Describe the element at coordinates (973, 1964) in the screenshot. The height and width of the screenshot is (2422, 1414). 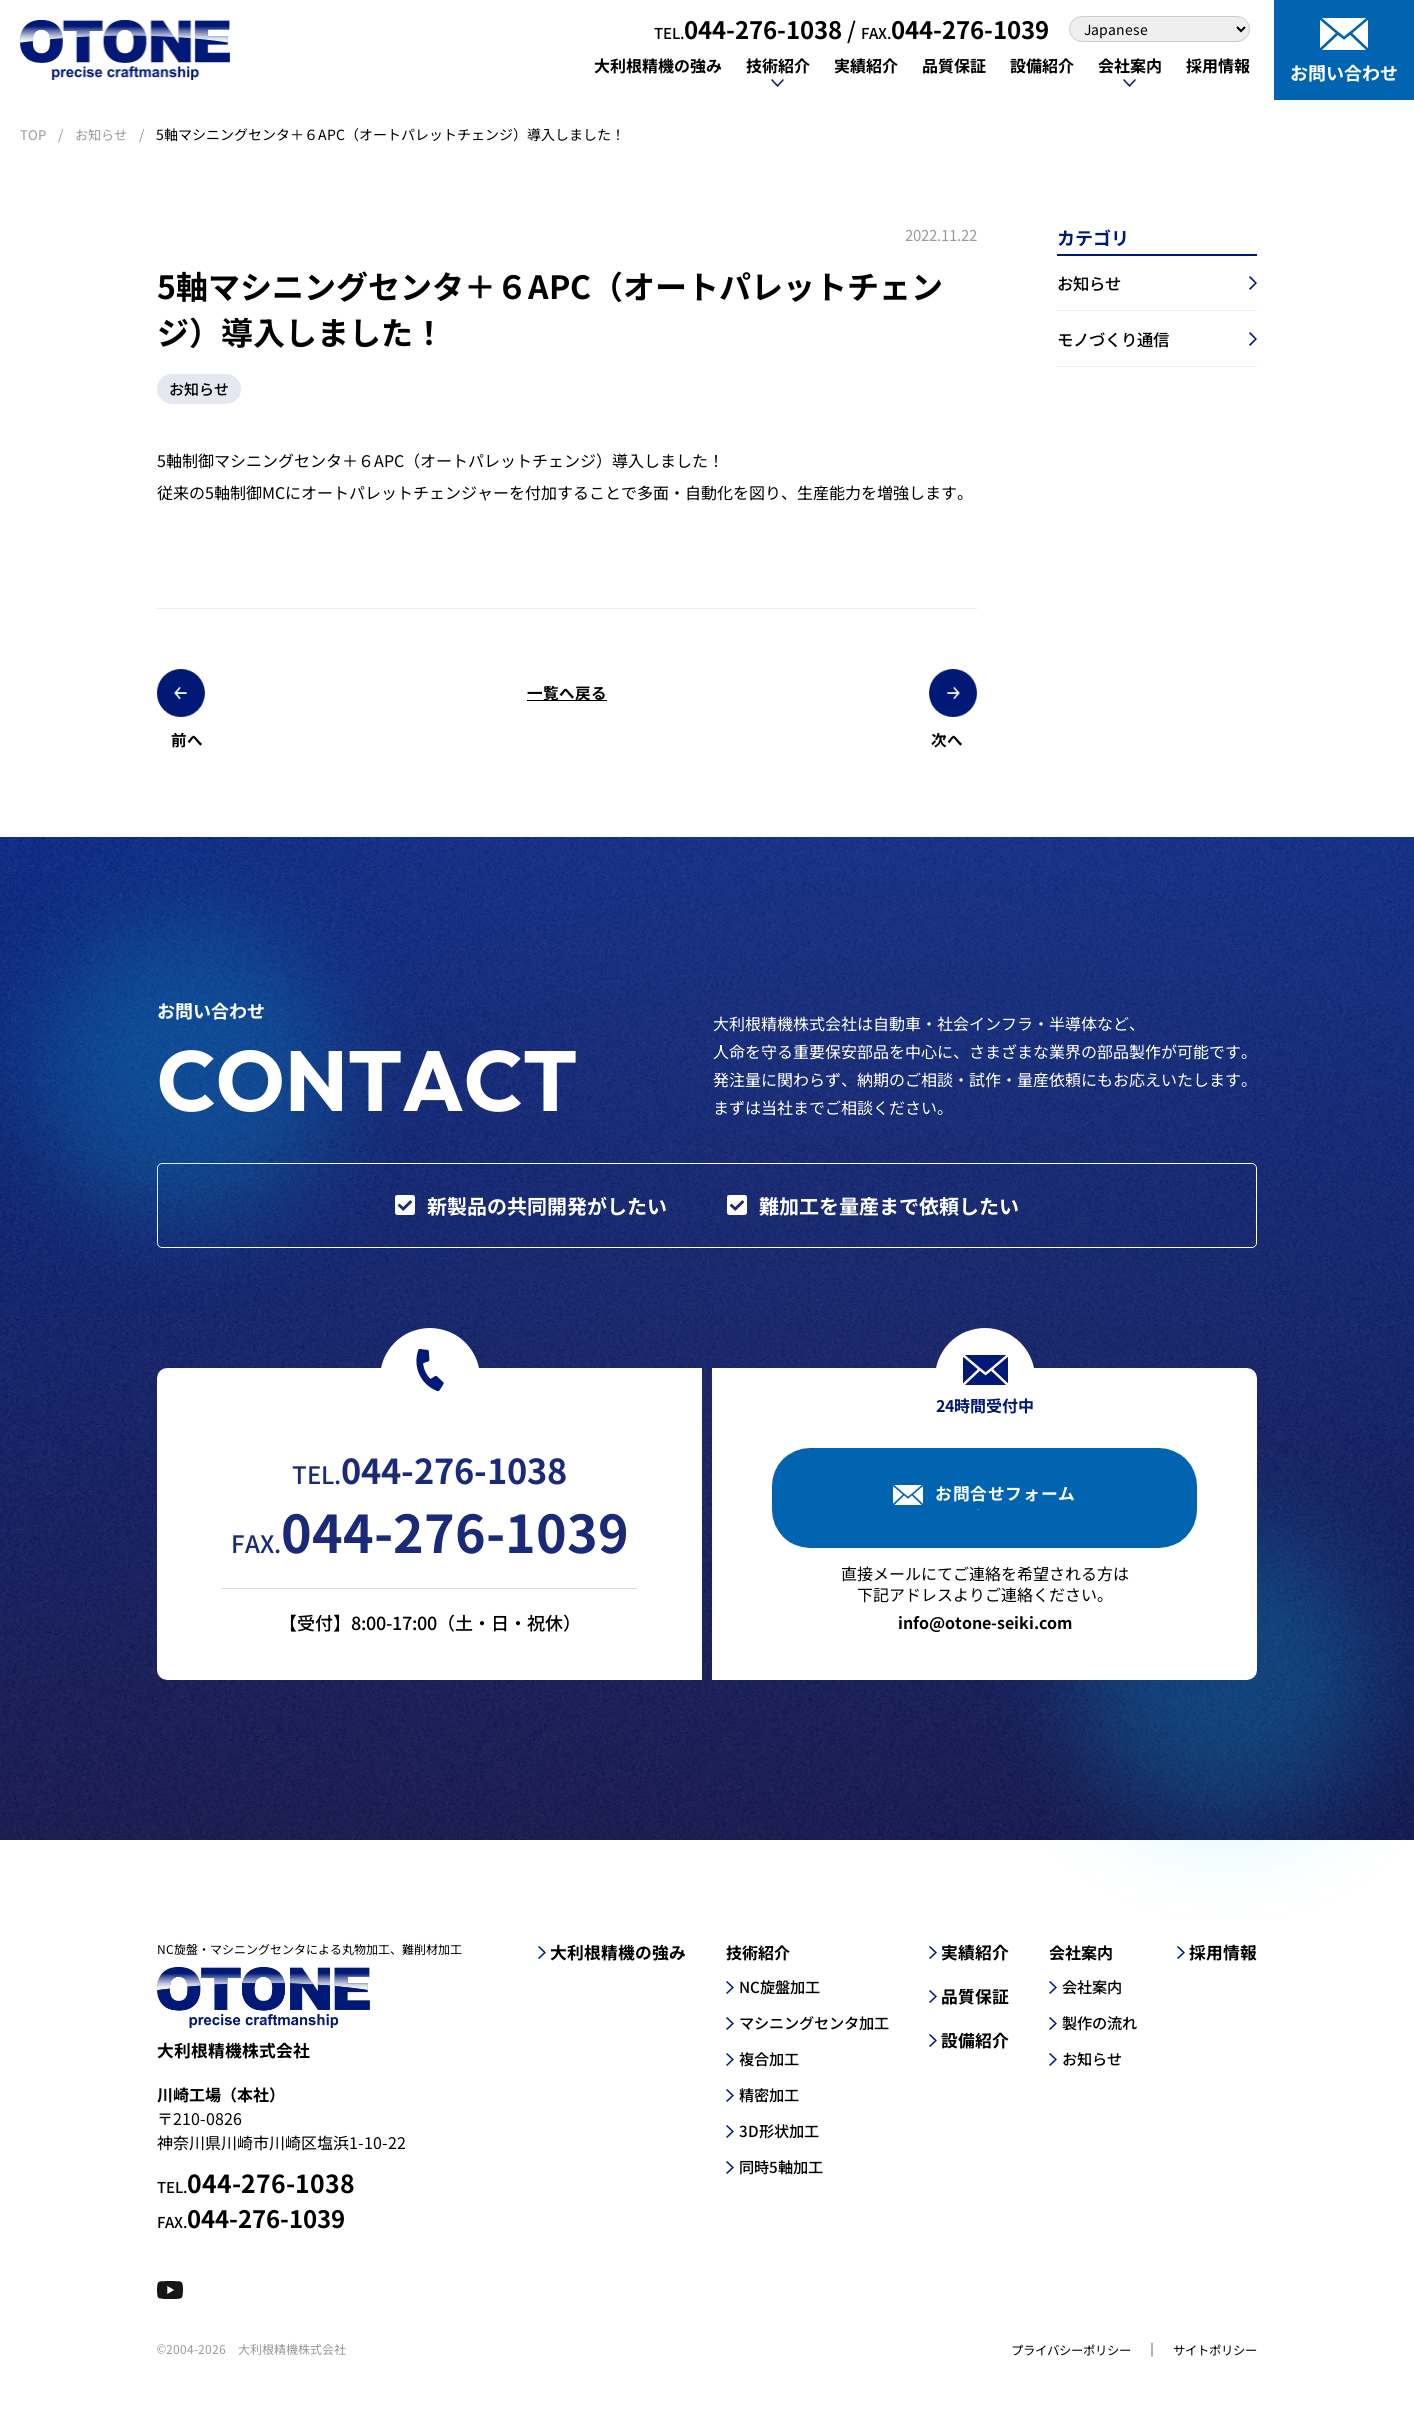
I see `実績紹介` at that location.